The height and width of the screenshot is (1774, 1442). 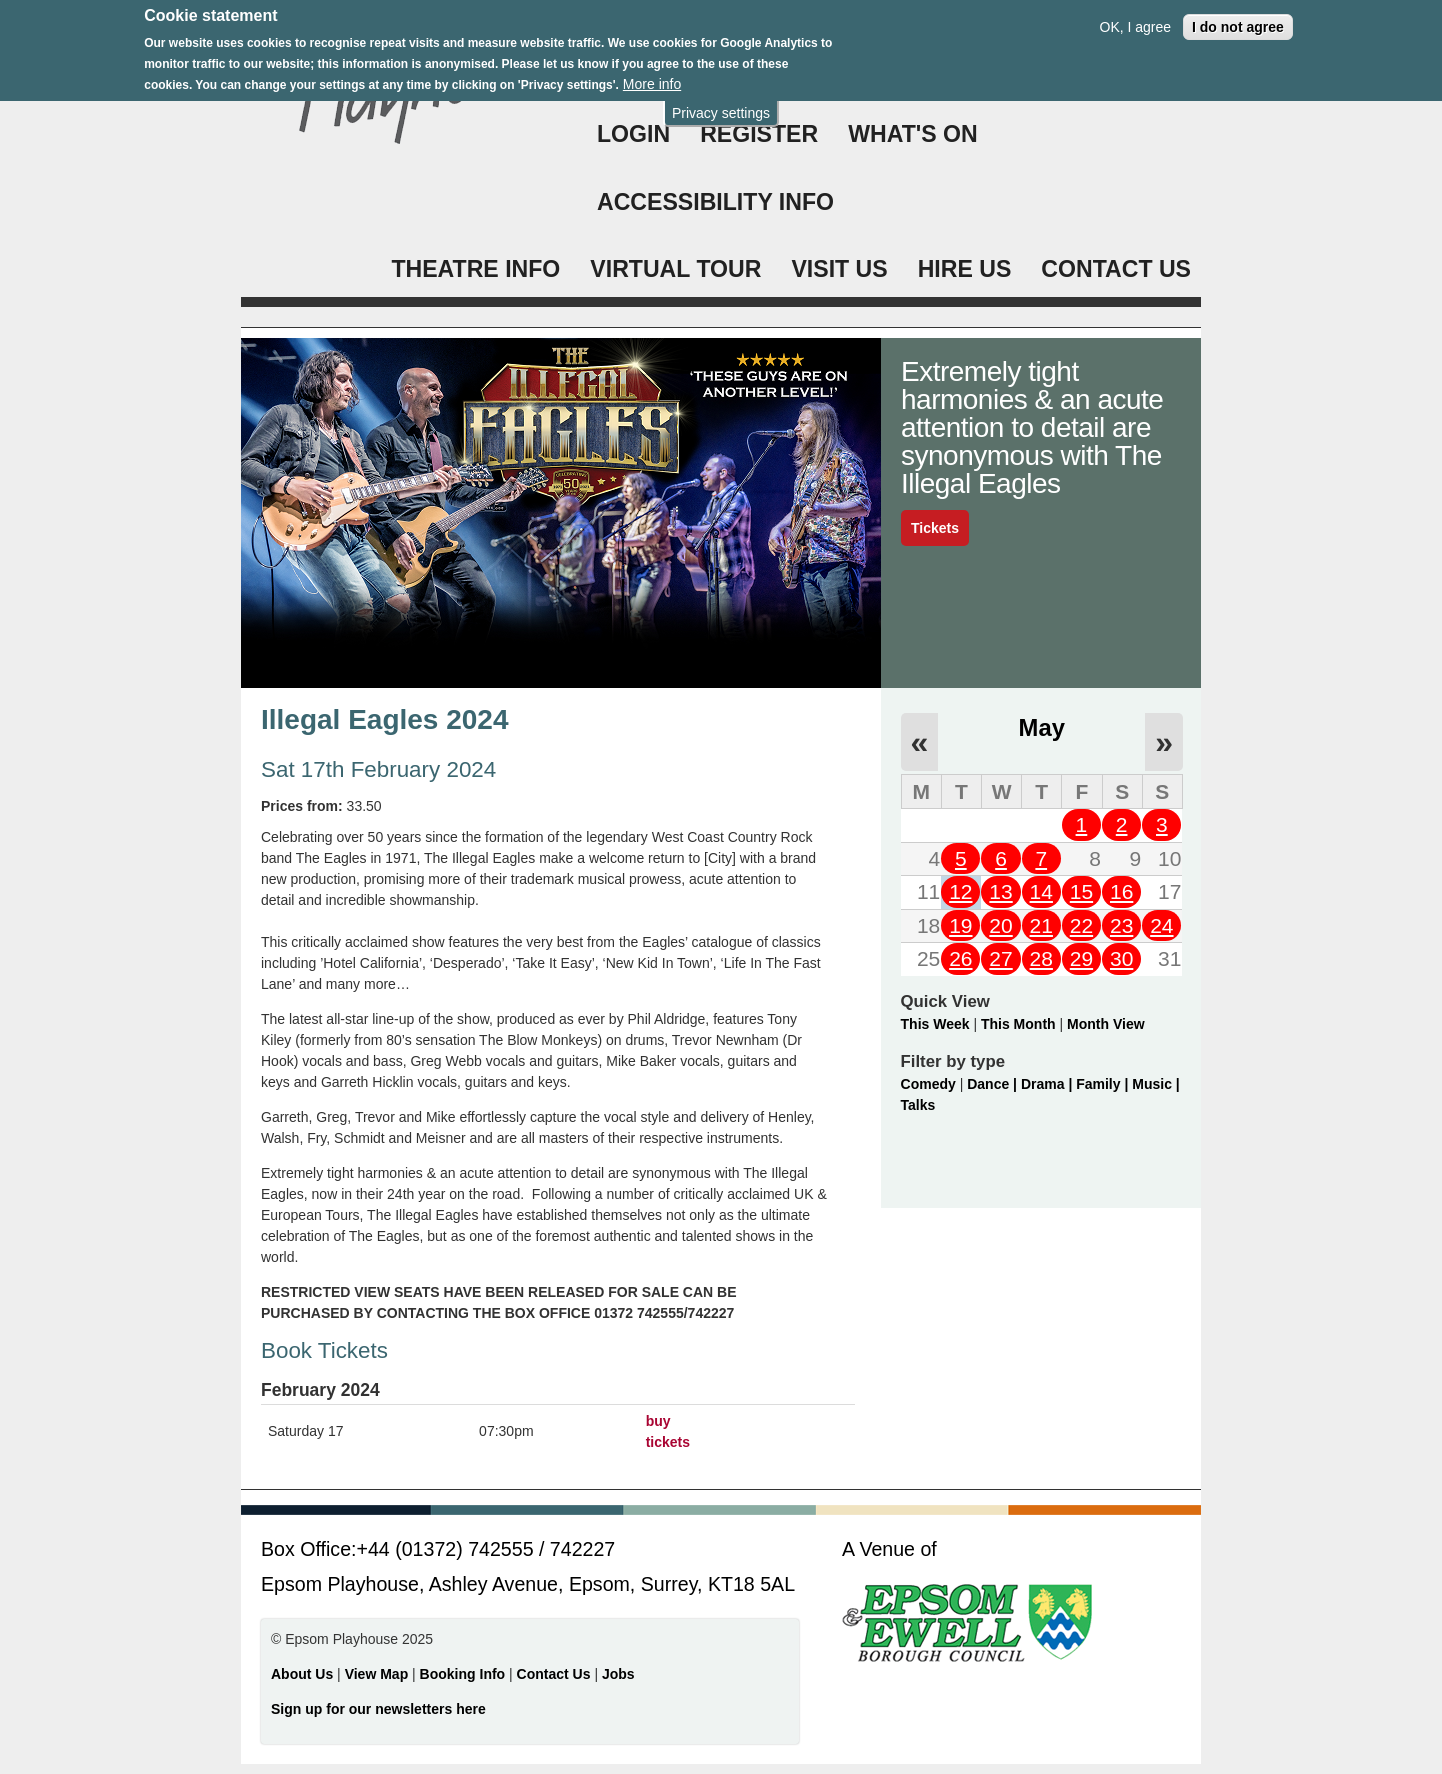 What do you see at coordinates (1048, 1084) in the screenshot?
I see `Drama |` at bounding box center [1048, 1084].